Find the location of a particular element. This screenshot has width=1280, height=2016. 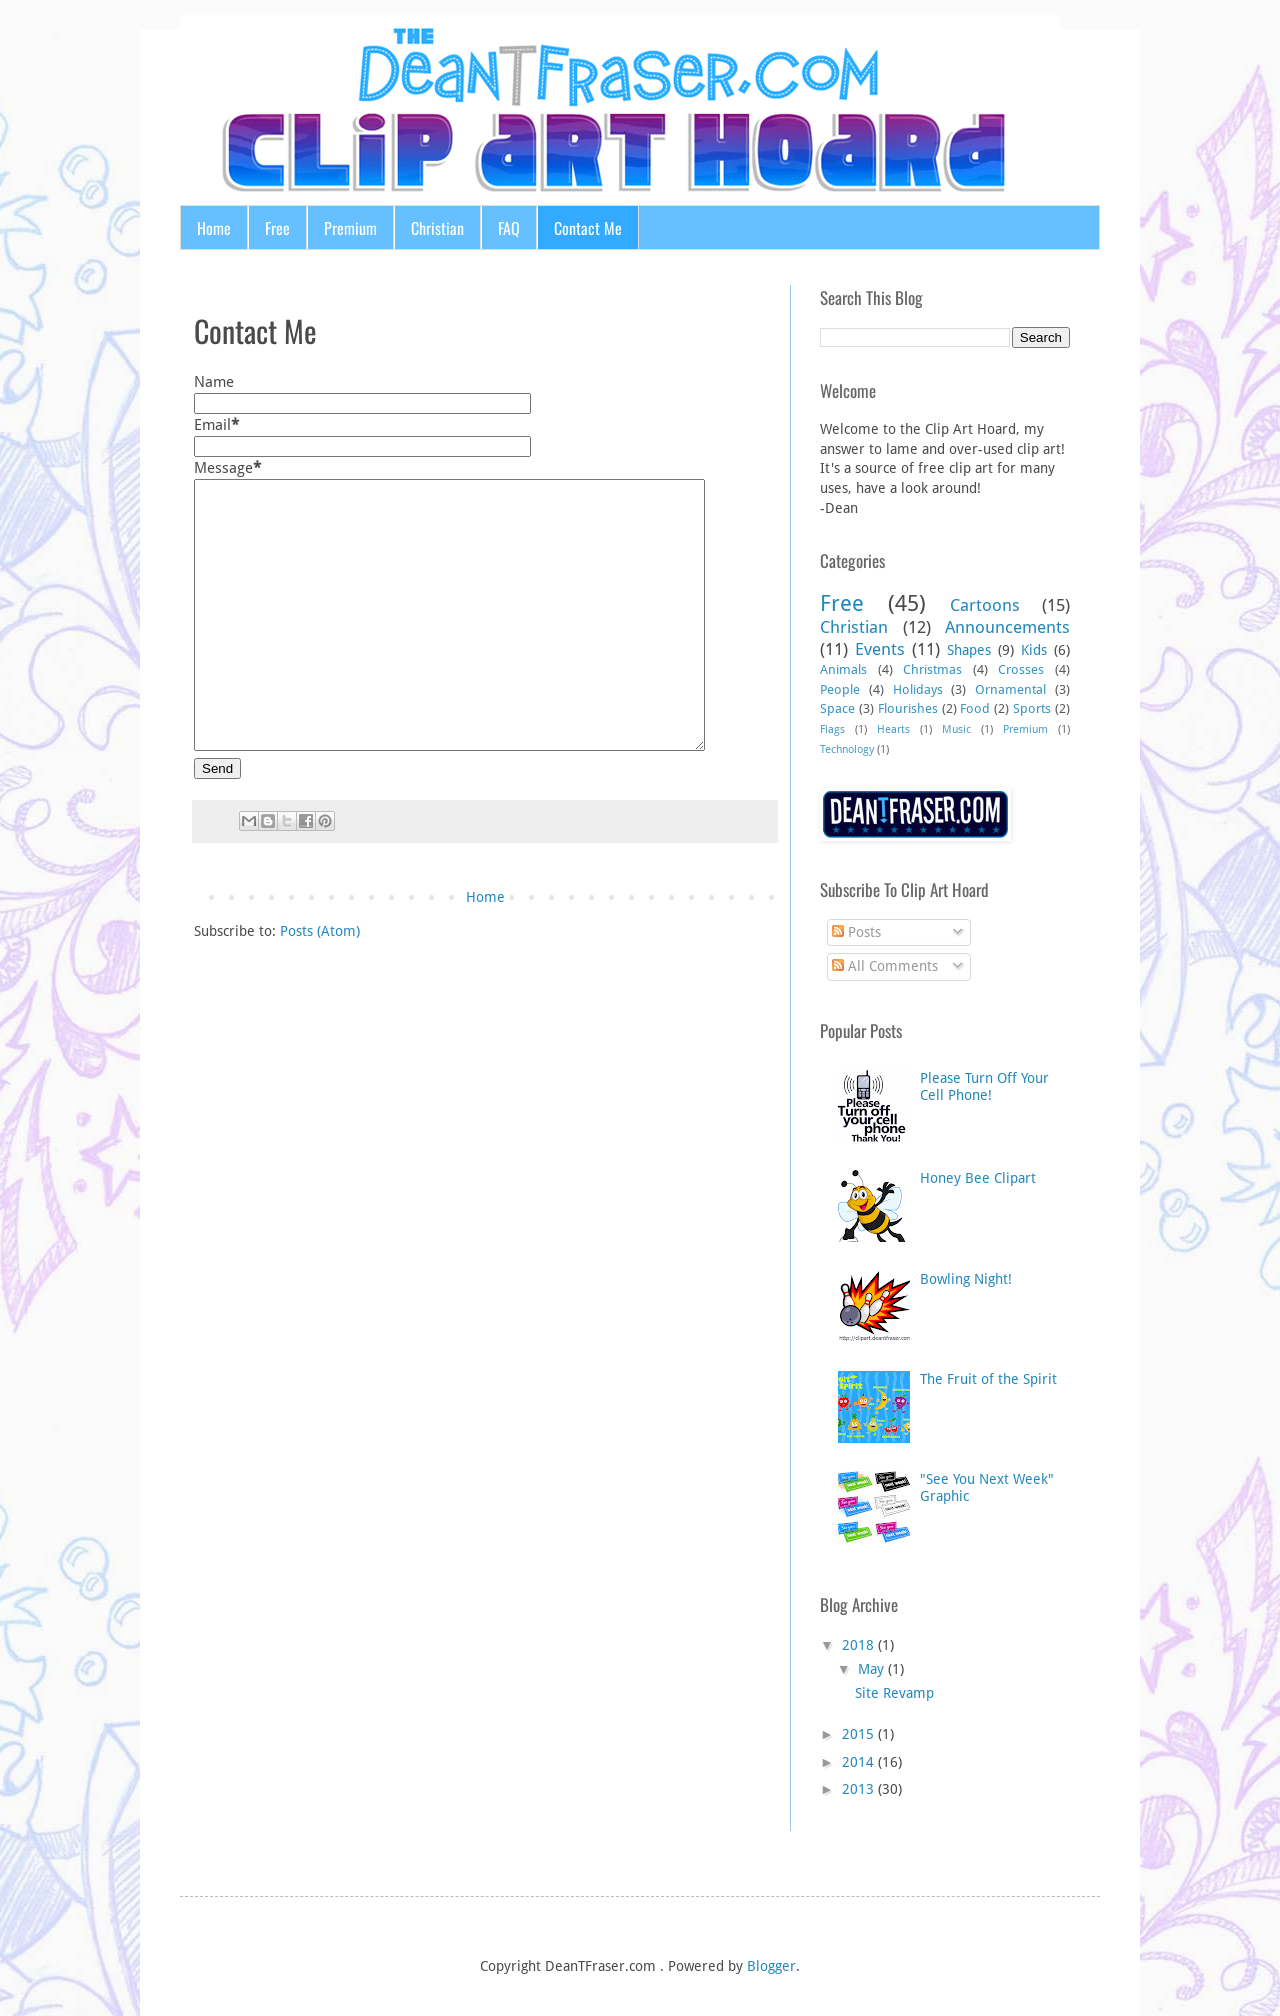

Shapes is located at coordinates (969, 650).